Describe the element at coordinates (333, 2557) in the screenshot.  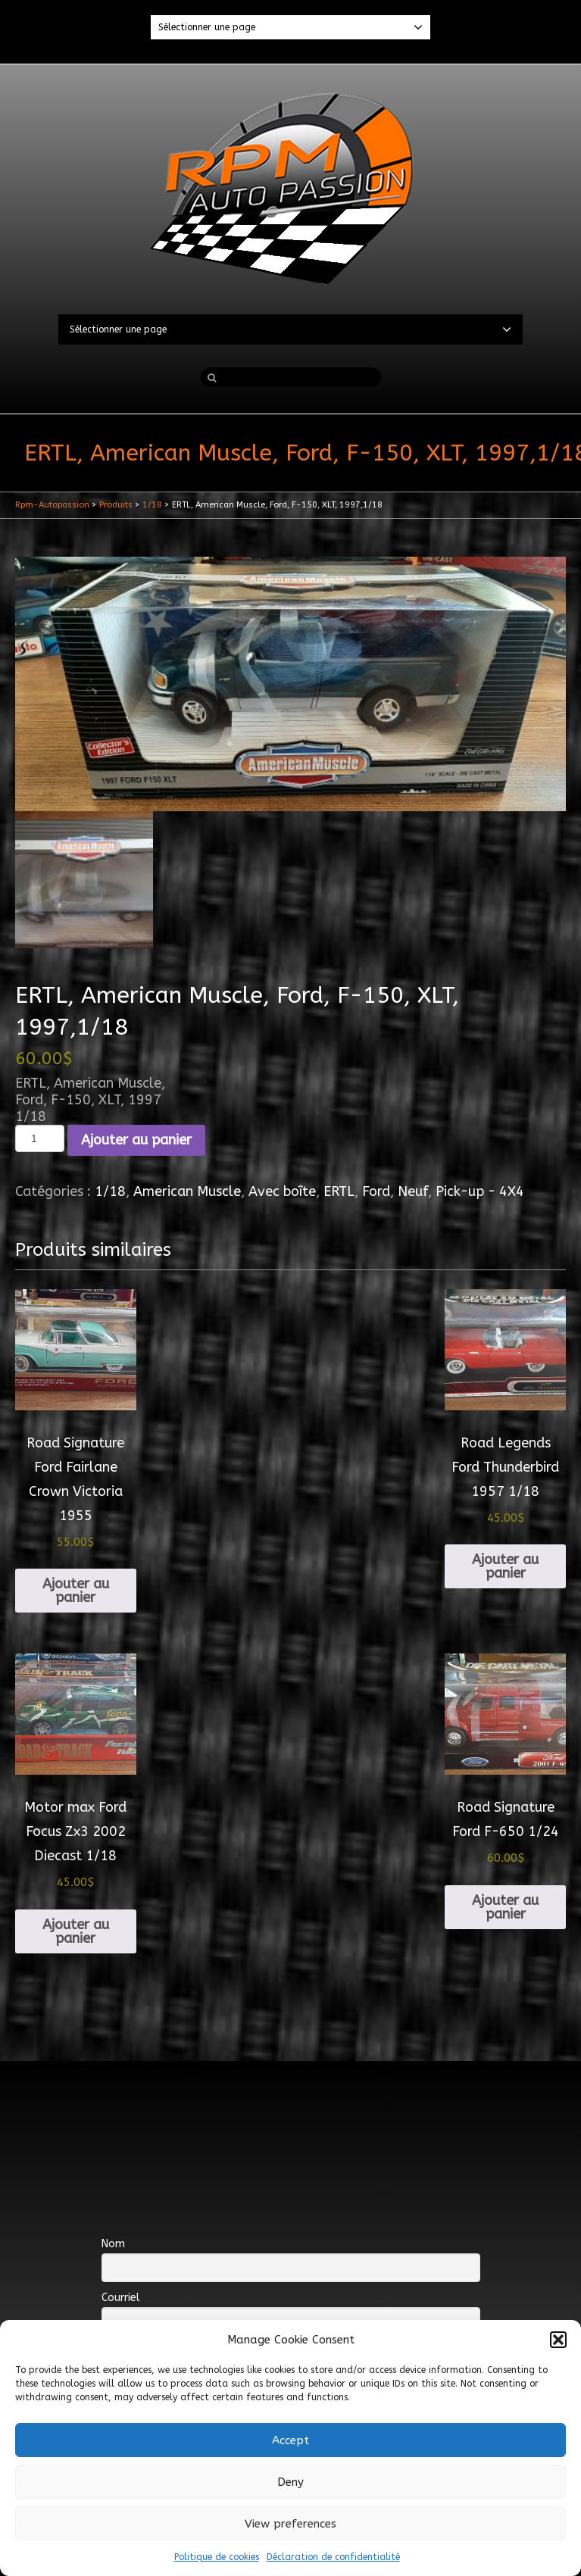
I see `Déclaration de confidentialité` at that location.